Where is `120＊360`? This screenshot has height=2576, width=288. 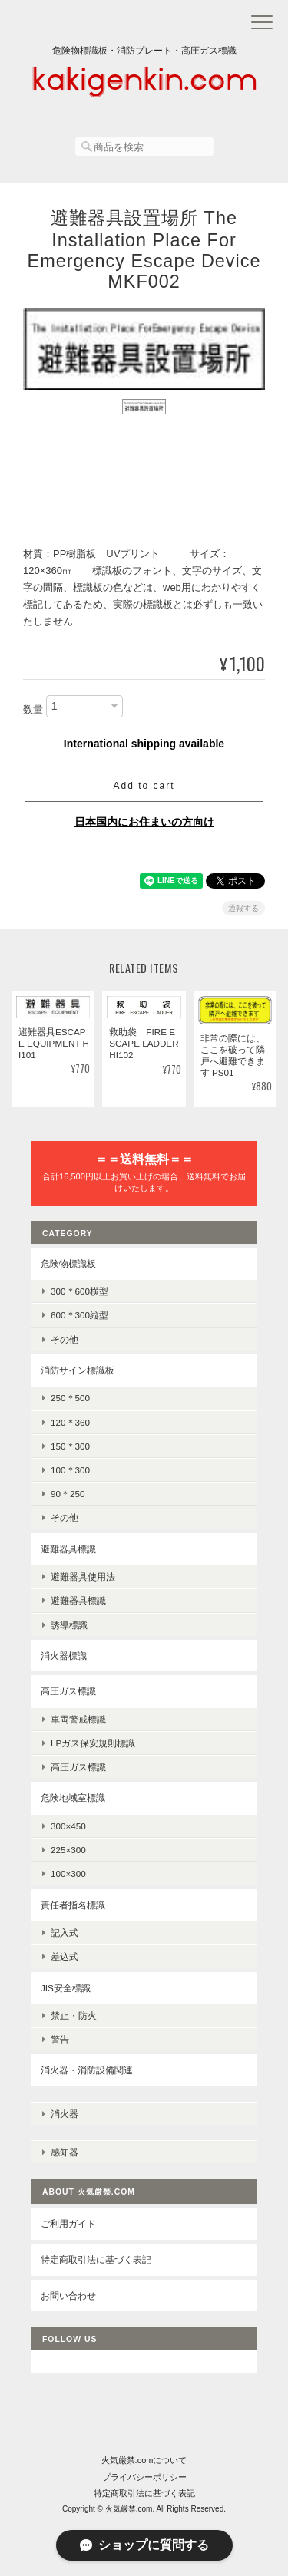 120＊360 is located at coordinates (70, 1422).